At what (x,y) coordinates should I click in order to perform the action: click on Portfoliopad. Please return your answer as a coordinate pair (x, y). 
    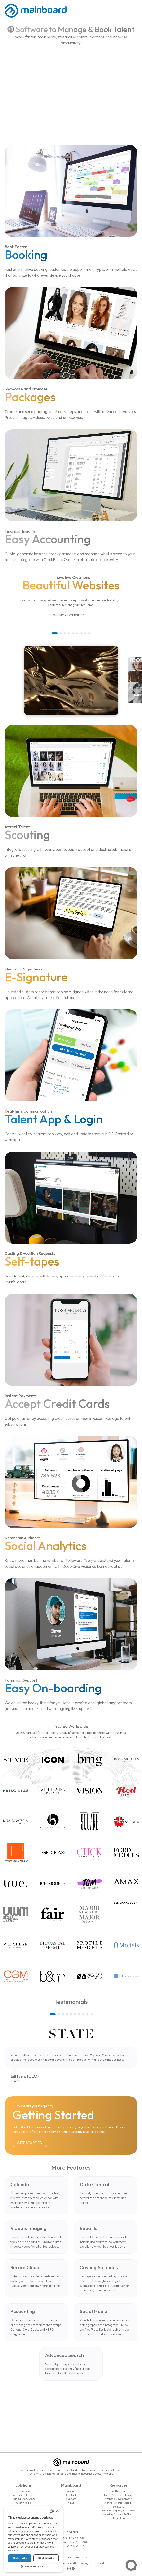
    Looking at the image, I should click on (23, 2491).